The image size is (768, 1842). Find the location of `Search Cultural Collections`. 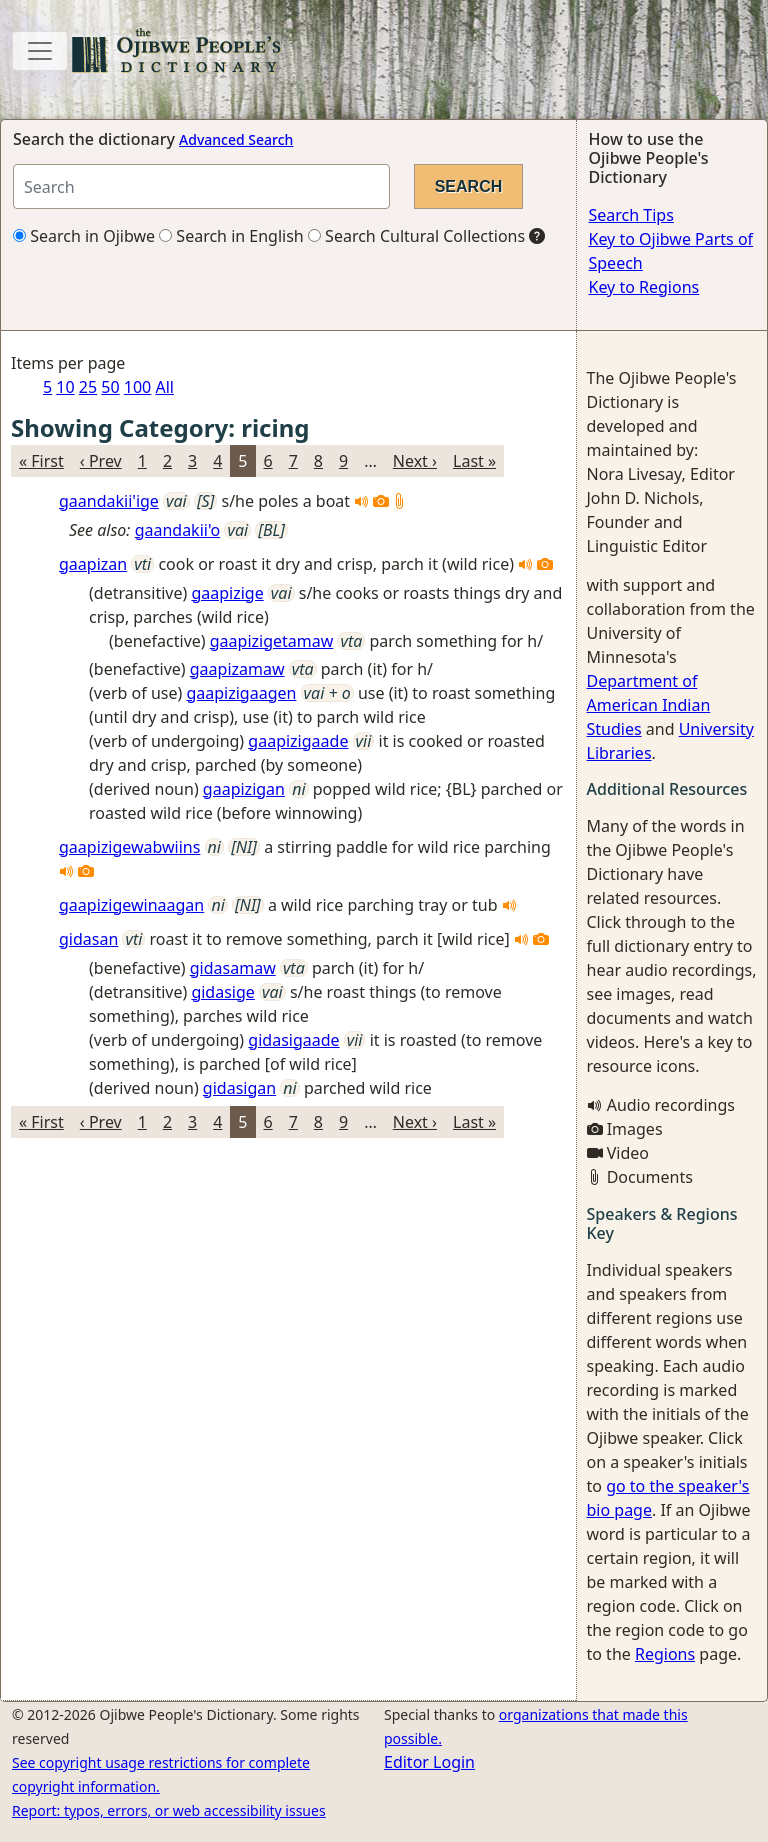

Search Cultural Collections is located at coordinates (416, 236).